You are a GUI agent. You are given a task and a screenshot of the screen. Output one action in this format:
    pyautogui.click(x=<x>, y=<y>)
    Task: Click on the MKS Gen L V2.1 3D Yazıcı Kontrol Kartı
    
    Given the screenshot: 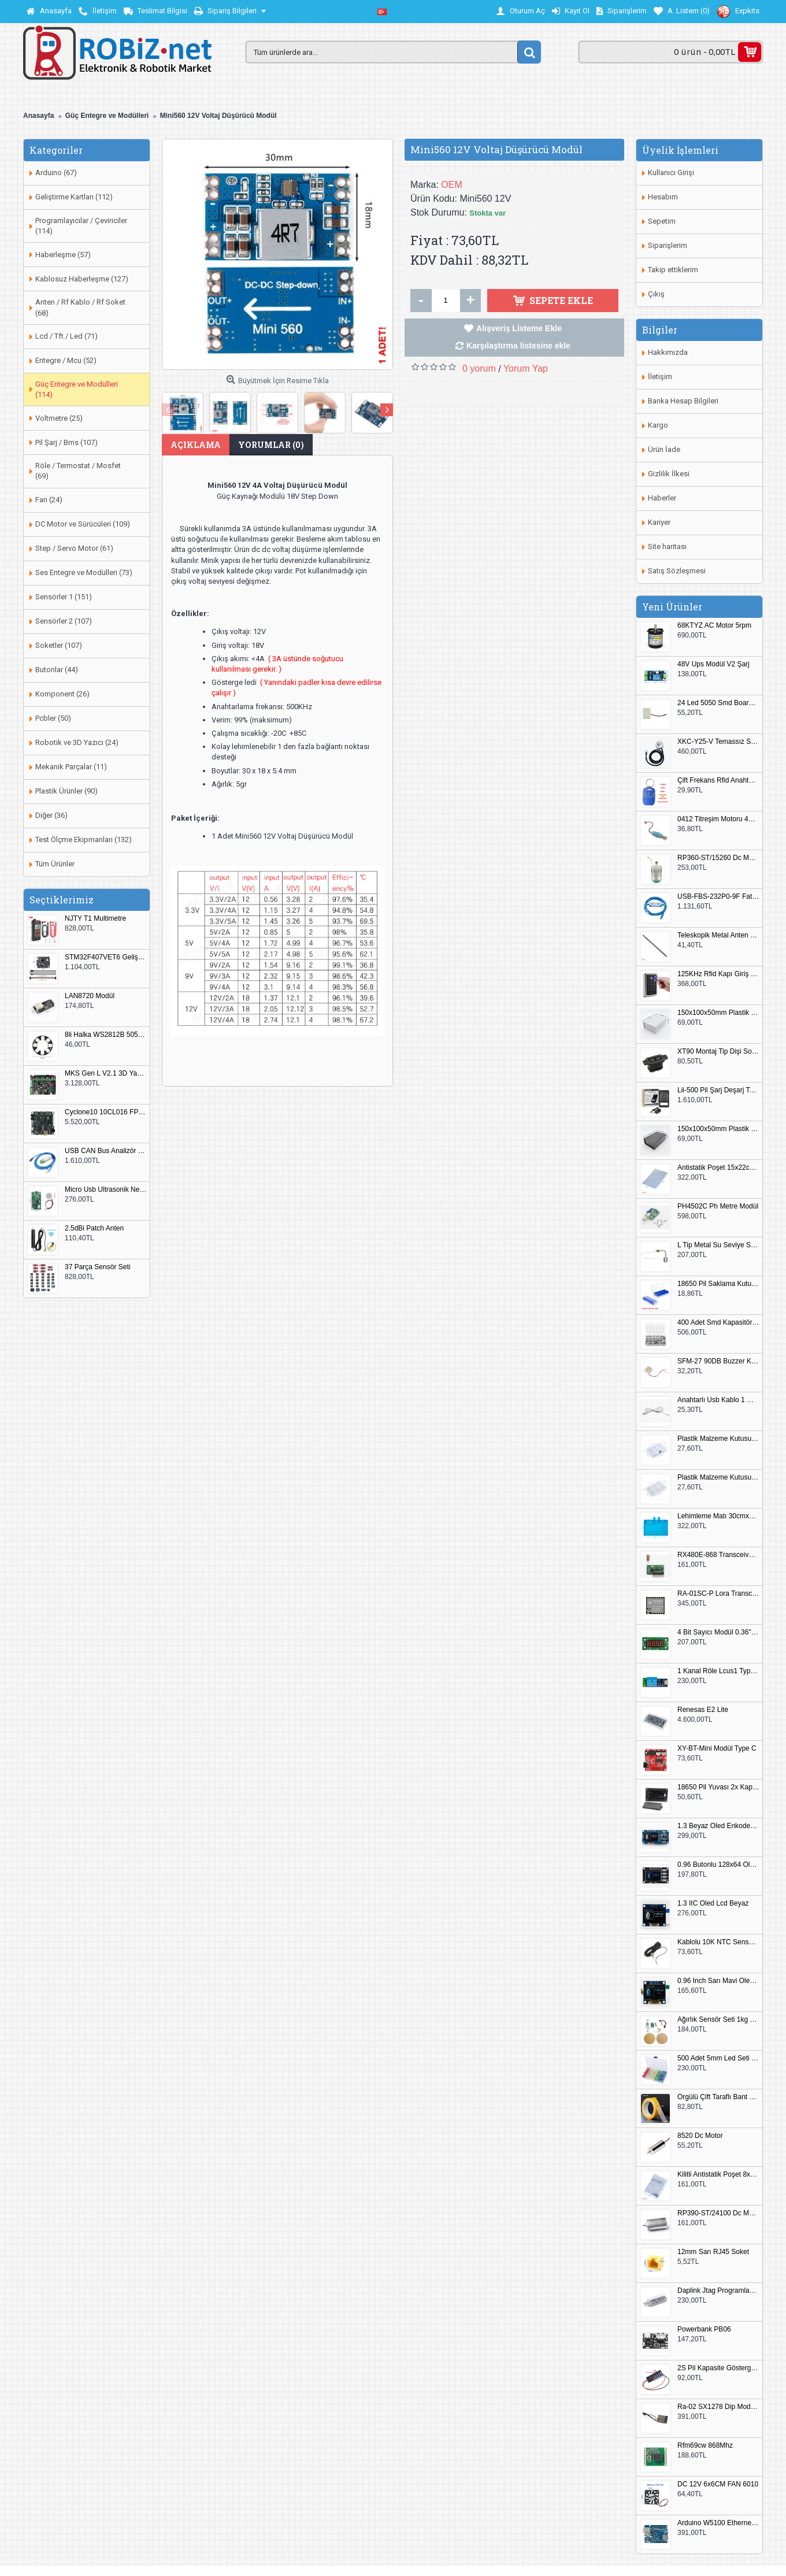 What is the action you would take?
    pyautogui.click(x=106, y=1073)
    